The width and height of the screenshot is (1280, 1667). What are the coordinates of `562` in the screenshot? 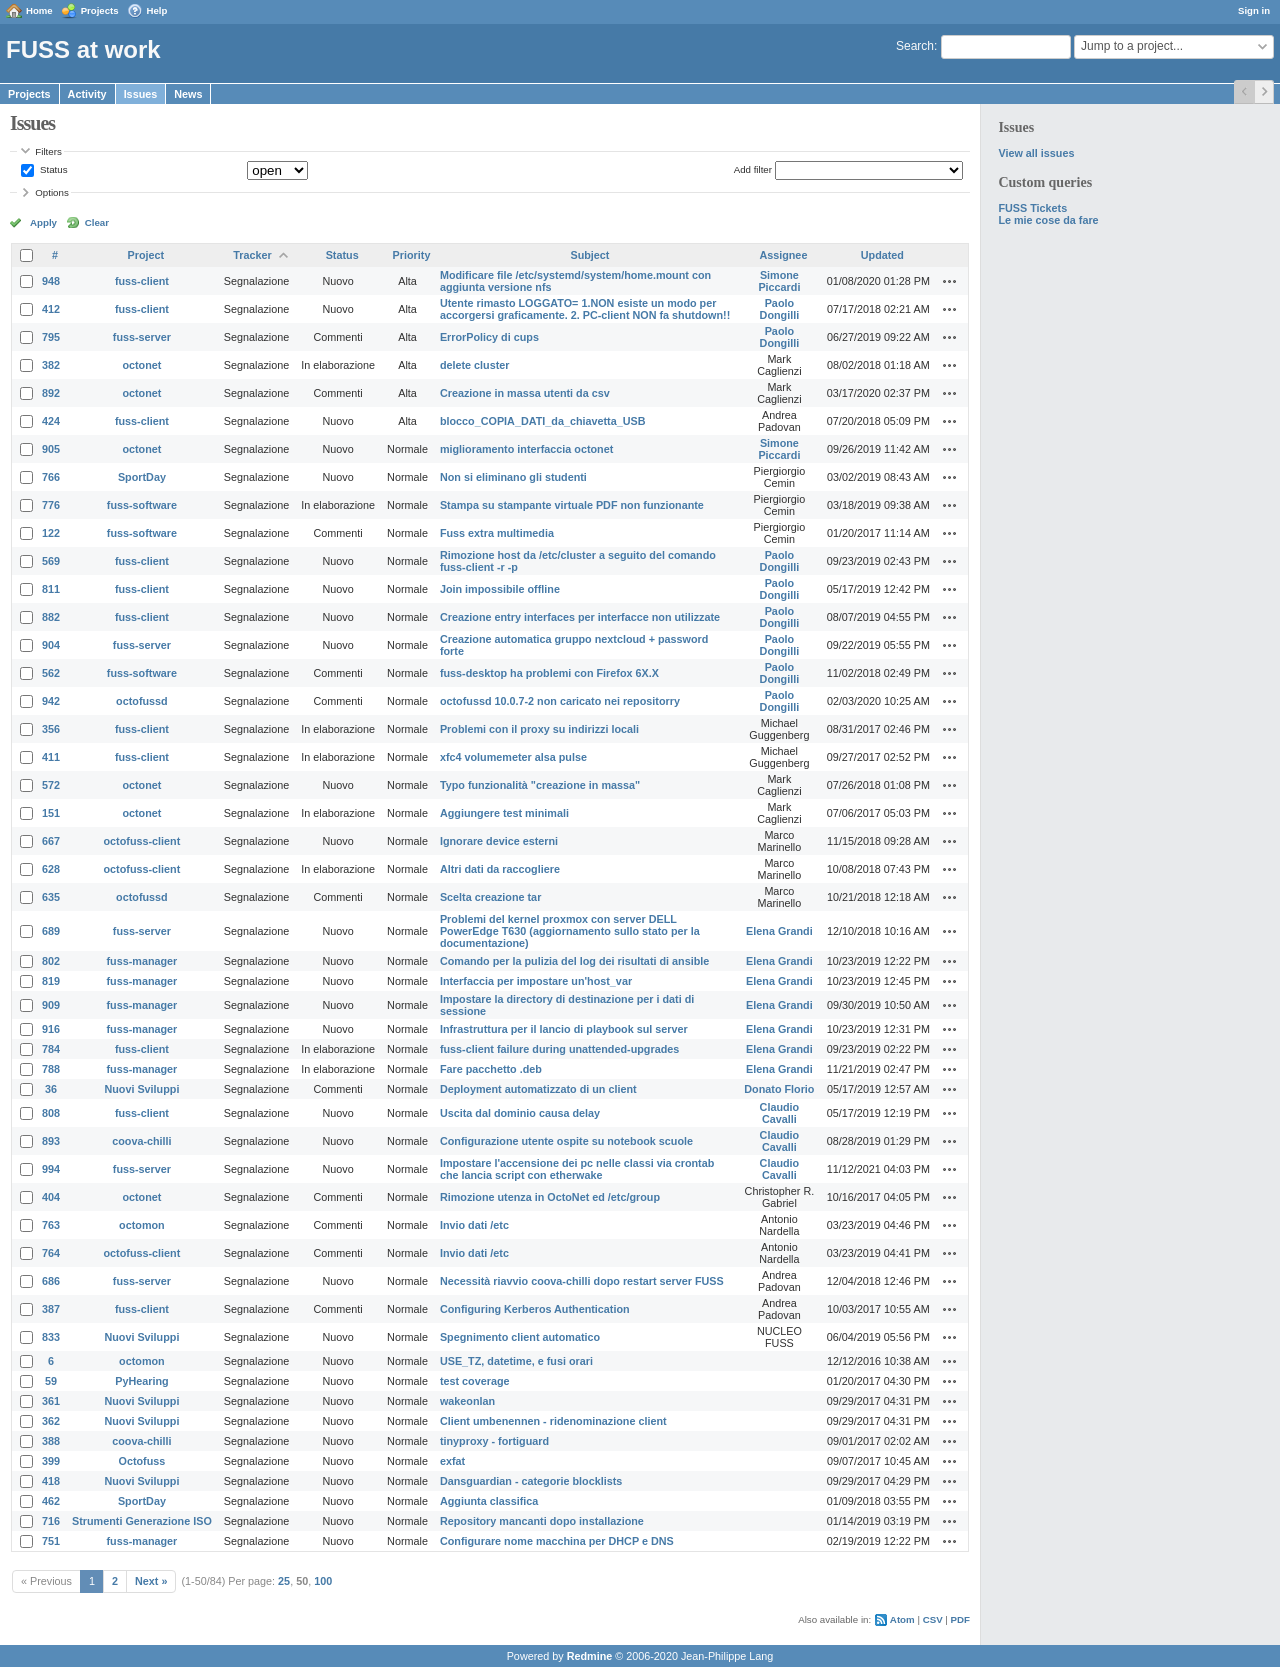 It's located at (51, 673).